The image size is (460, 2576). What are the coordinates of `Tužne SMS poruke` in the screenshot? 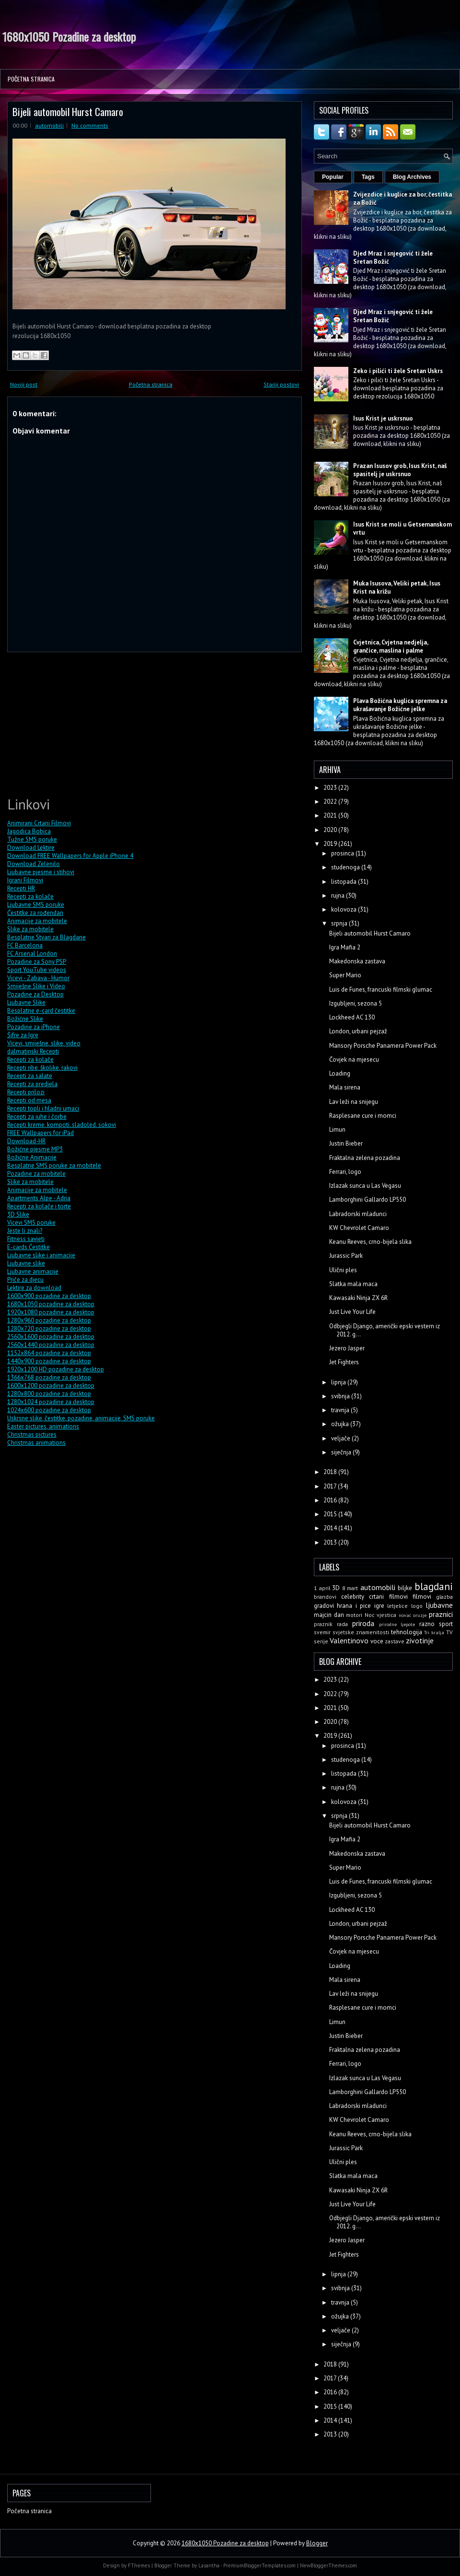 It's located at (32, 839).